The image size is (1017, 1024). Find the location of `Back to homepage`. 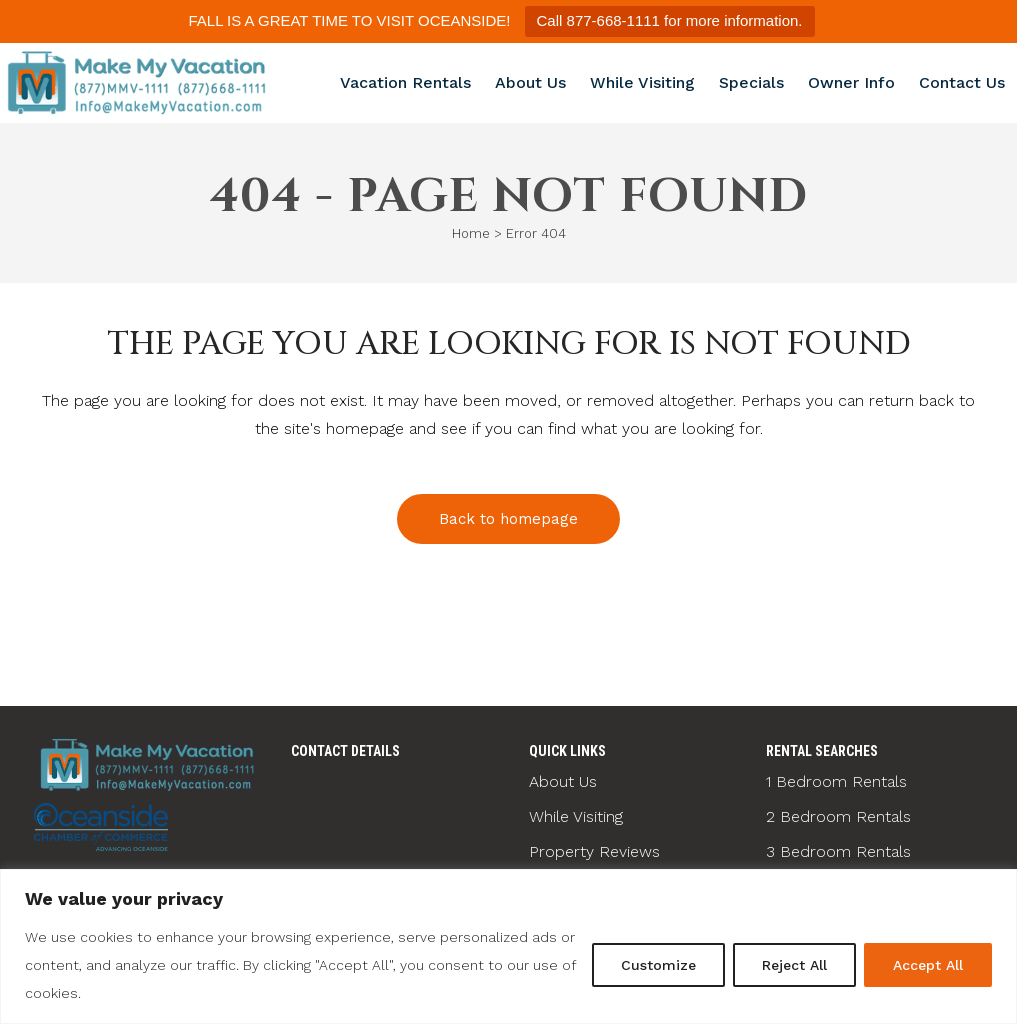

Back to homepage is located at coordinates (508, 519).